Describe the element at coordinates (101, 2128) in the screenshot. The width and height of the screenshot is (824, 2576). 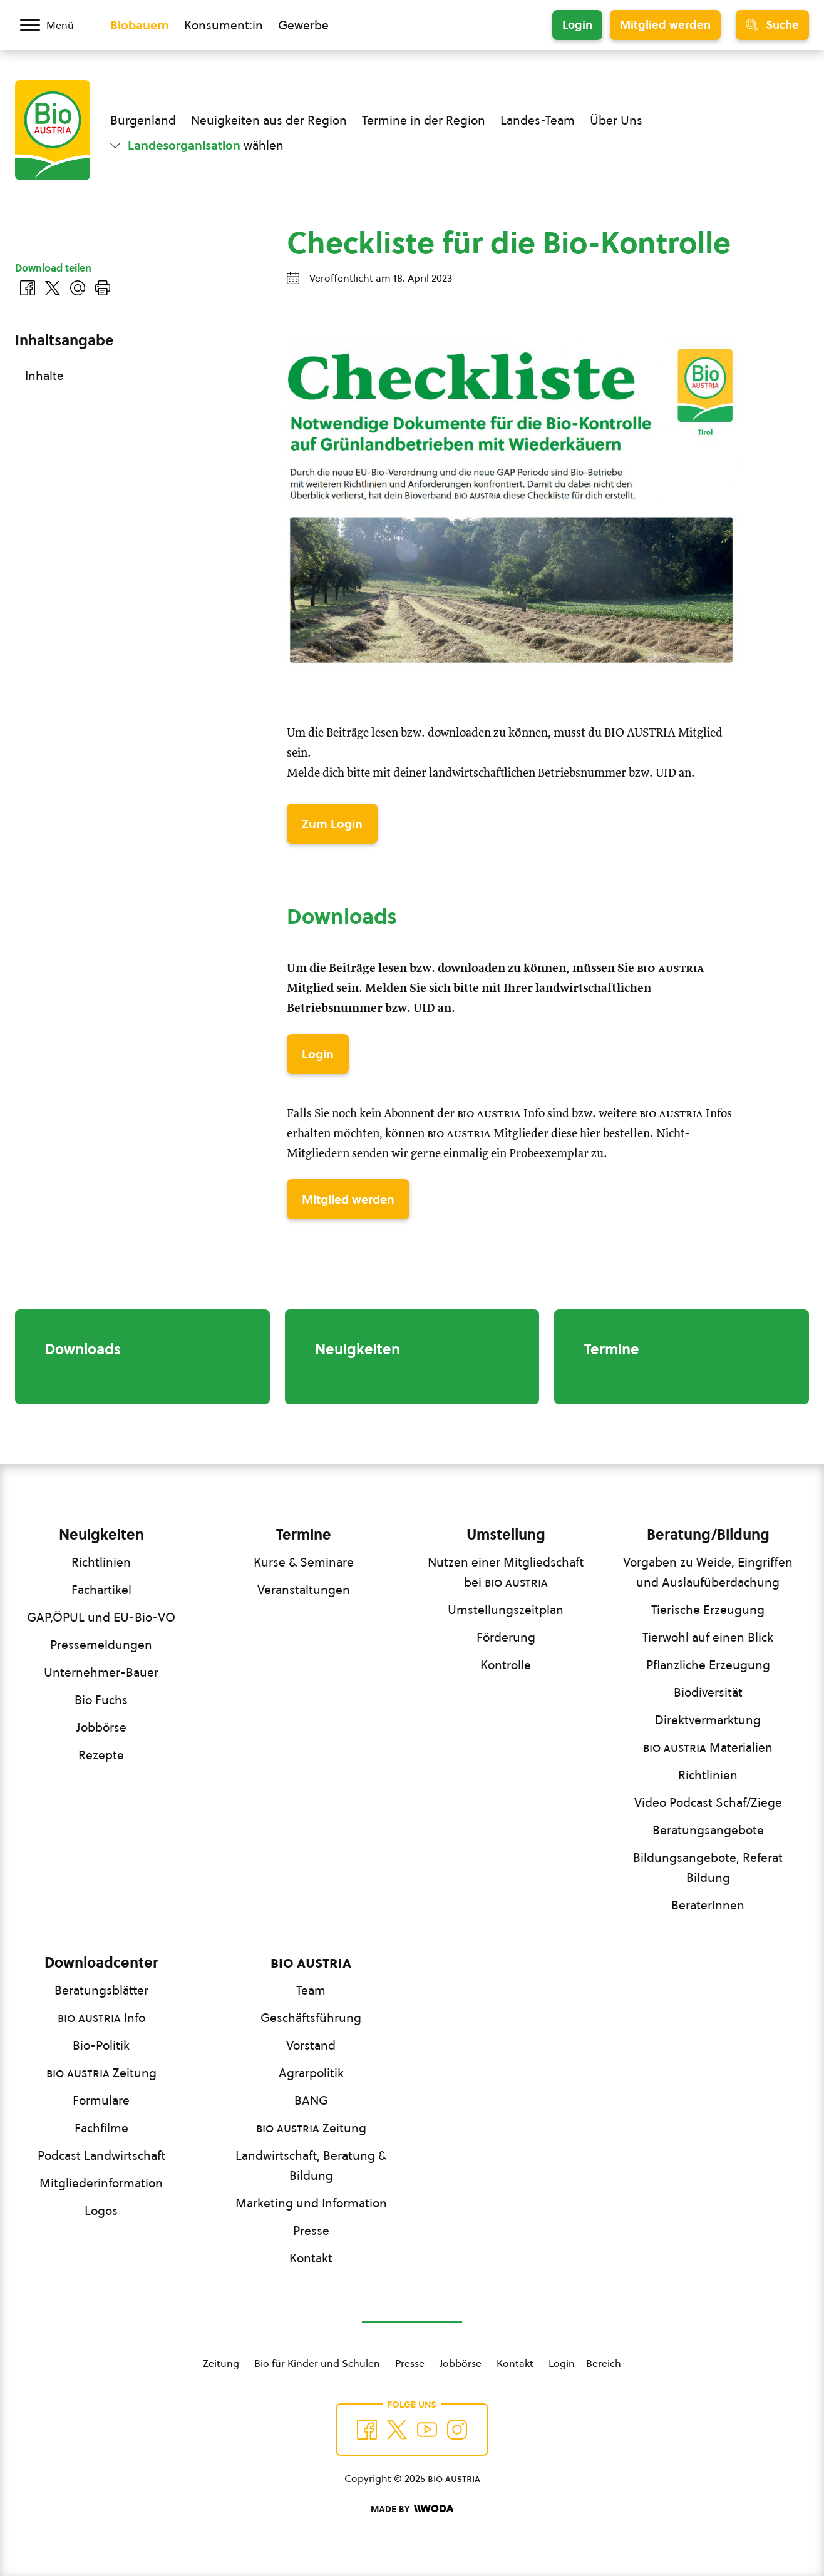
I see `Fachfilme` at that location.